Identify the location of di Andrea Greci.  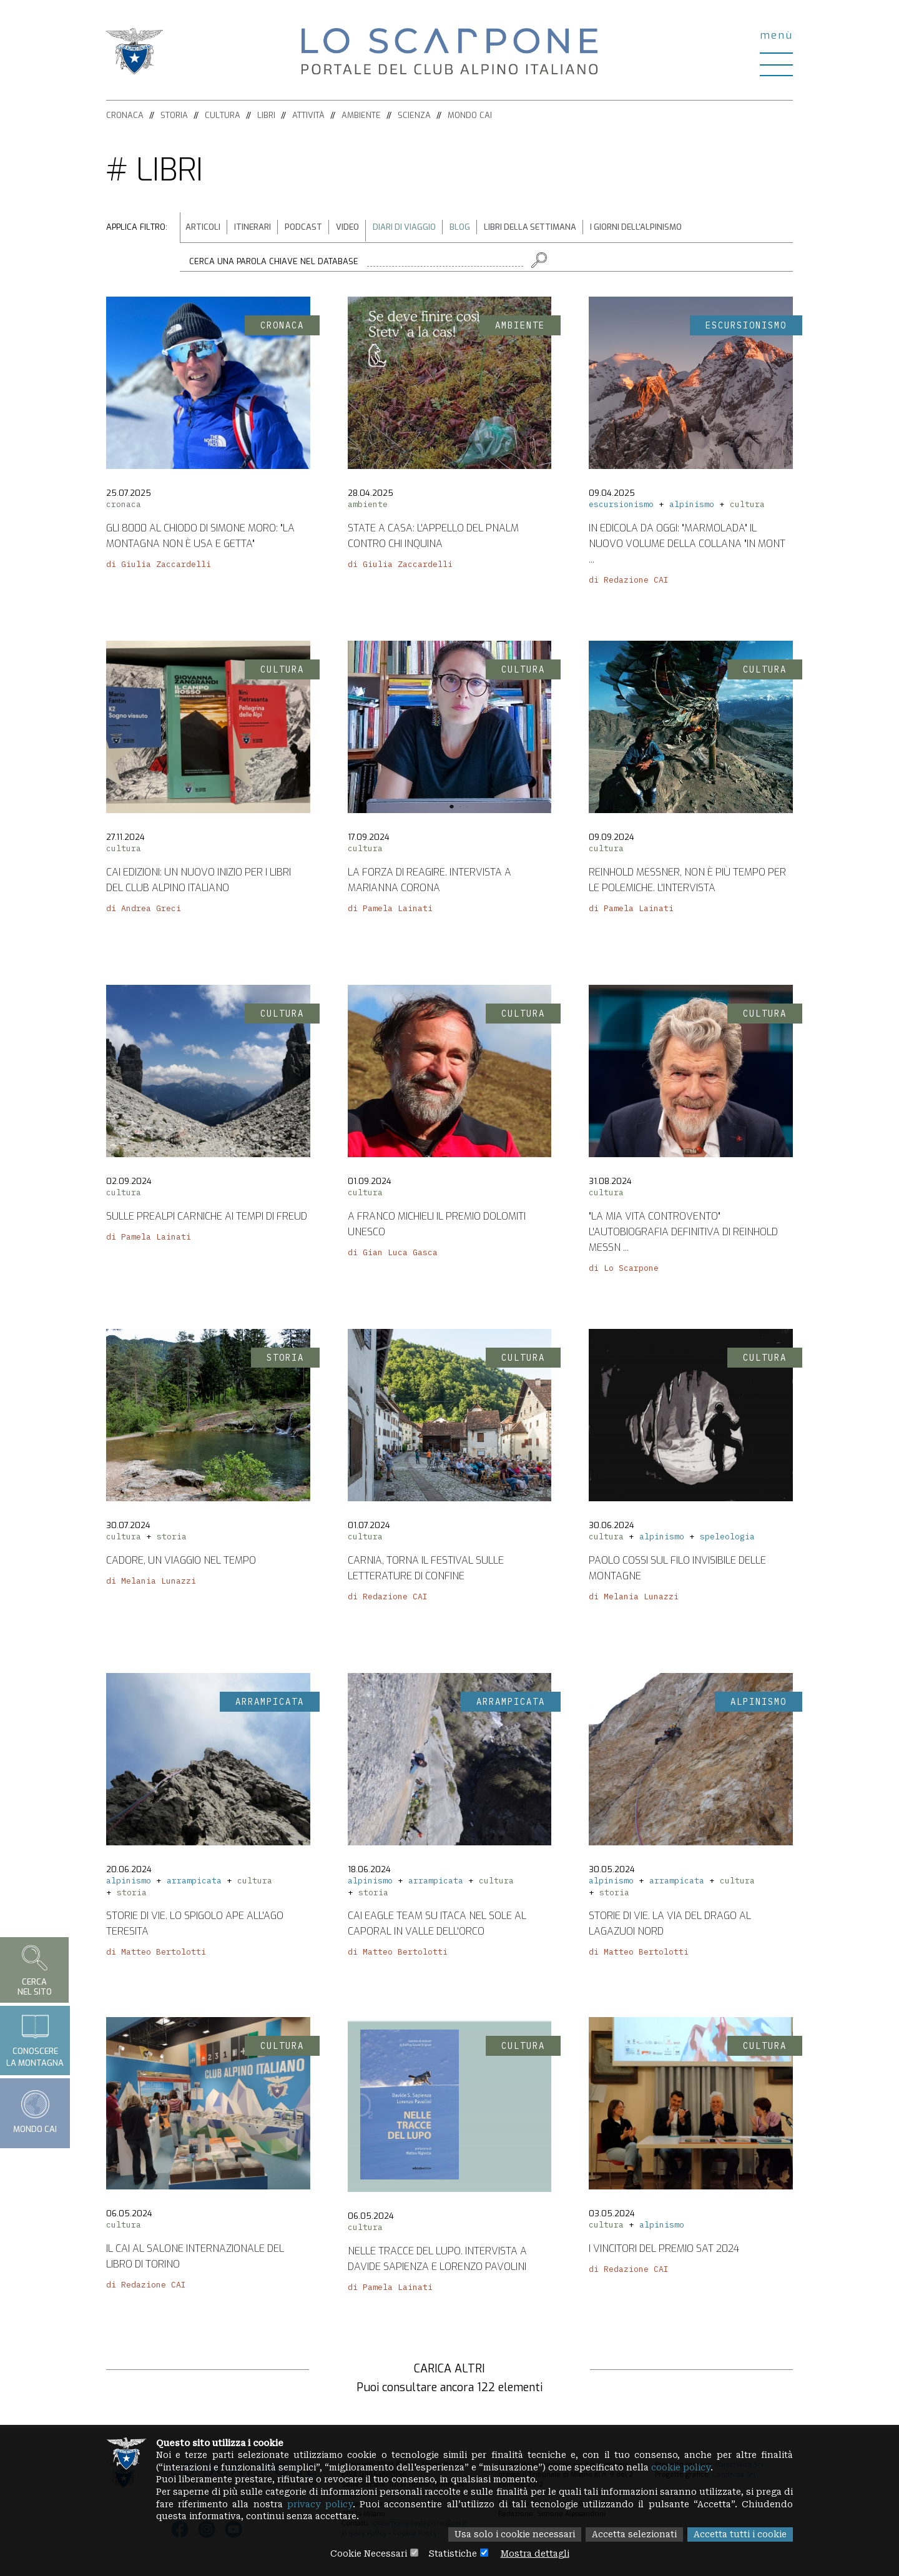
(143, 911).